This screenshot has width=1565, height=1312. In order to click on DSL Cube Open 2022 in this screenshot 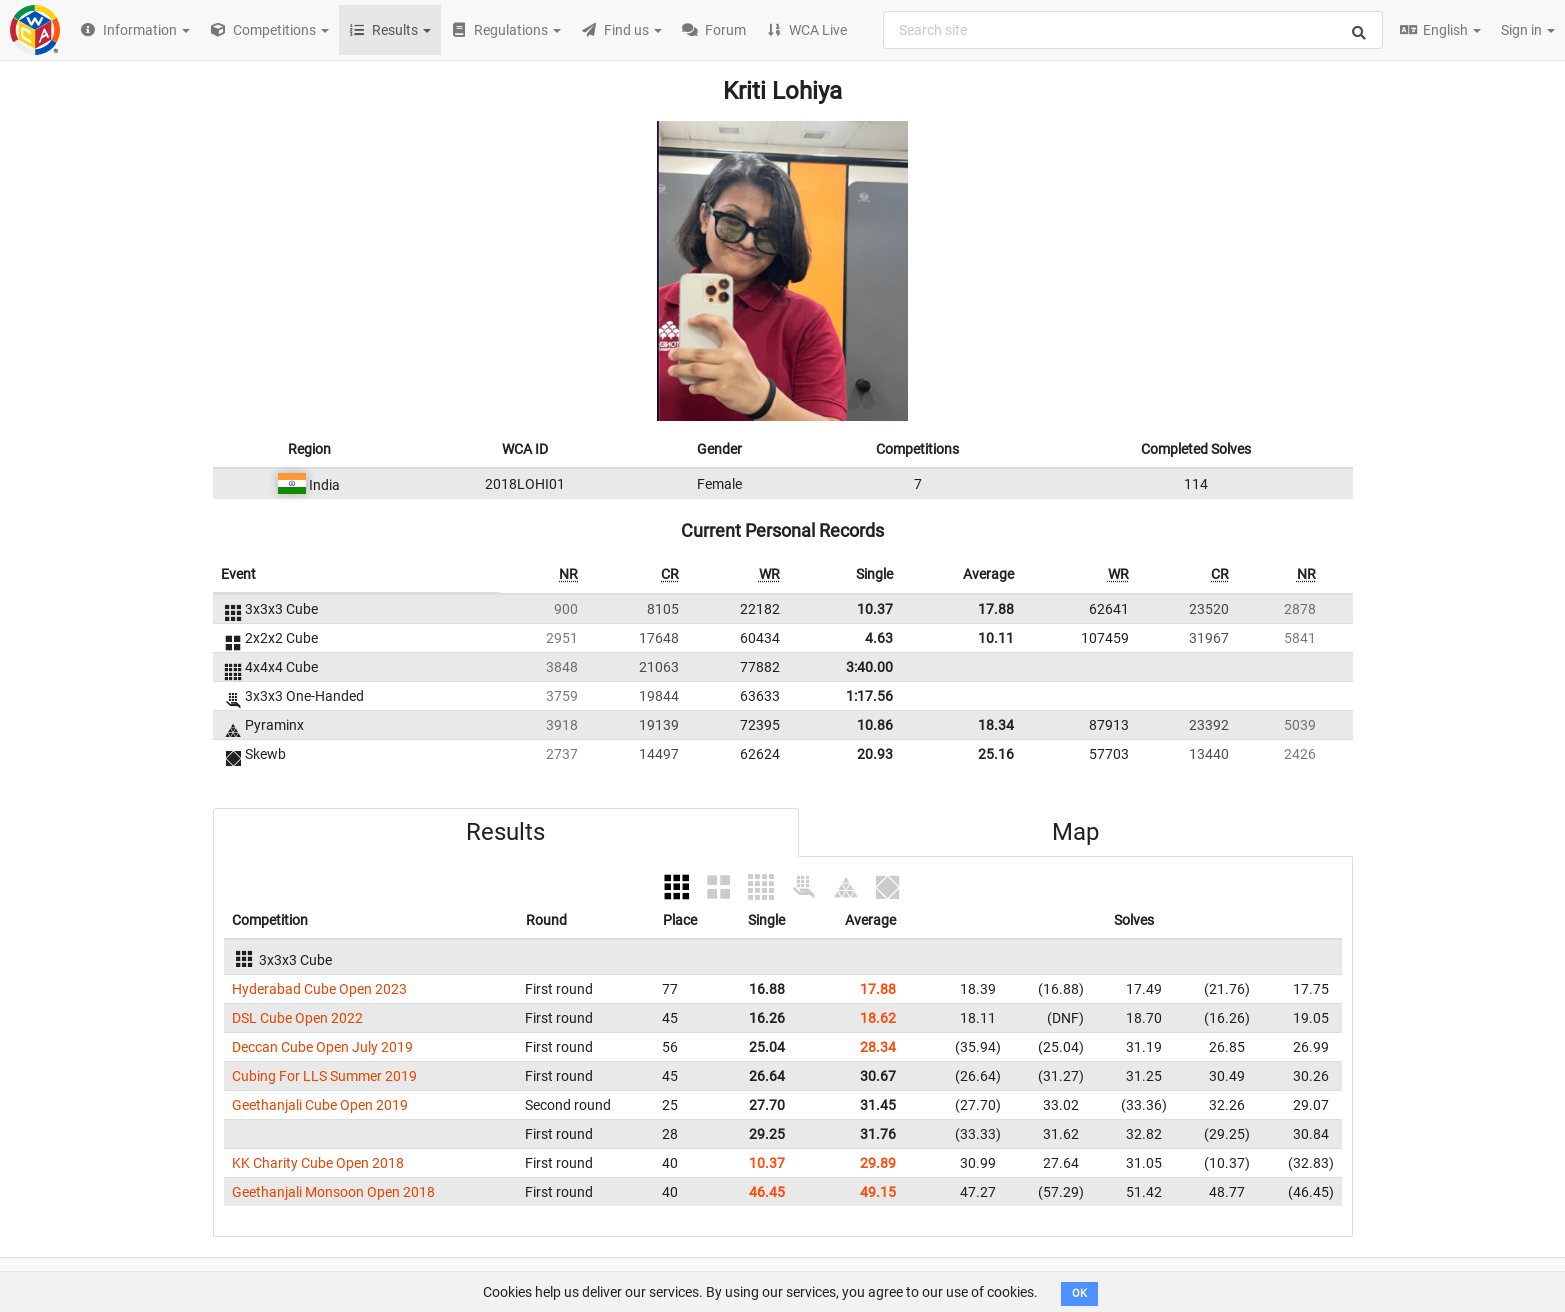, I will do `click(297, 1018)`.